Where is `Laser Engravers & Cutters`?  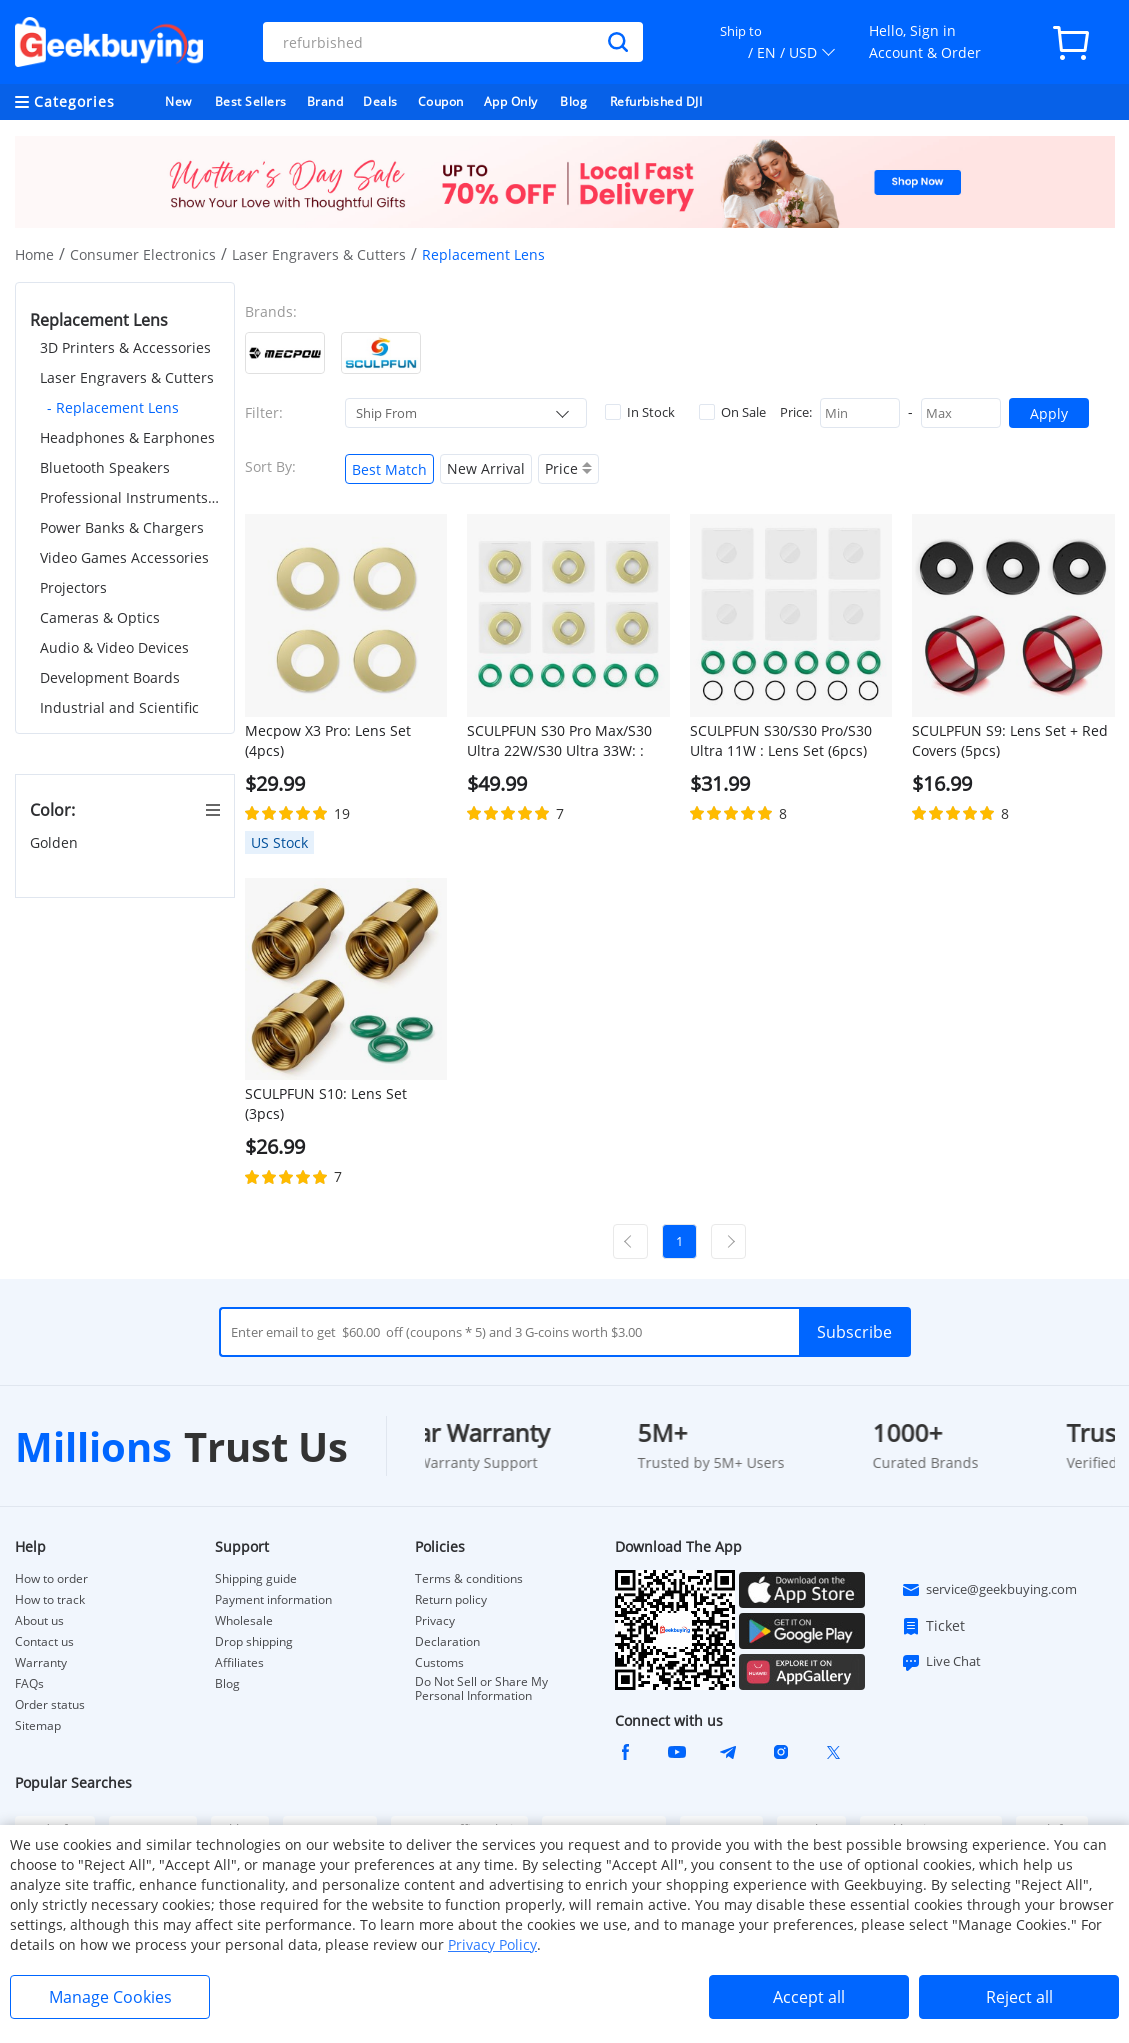
Laser Engravers & Cutters is located at coordinates (319, 254).